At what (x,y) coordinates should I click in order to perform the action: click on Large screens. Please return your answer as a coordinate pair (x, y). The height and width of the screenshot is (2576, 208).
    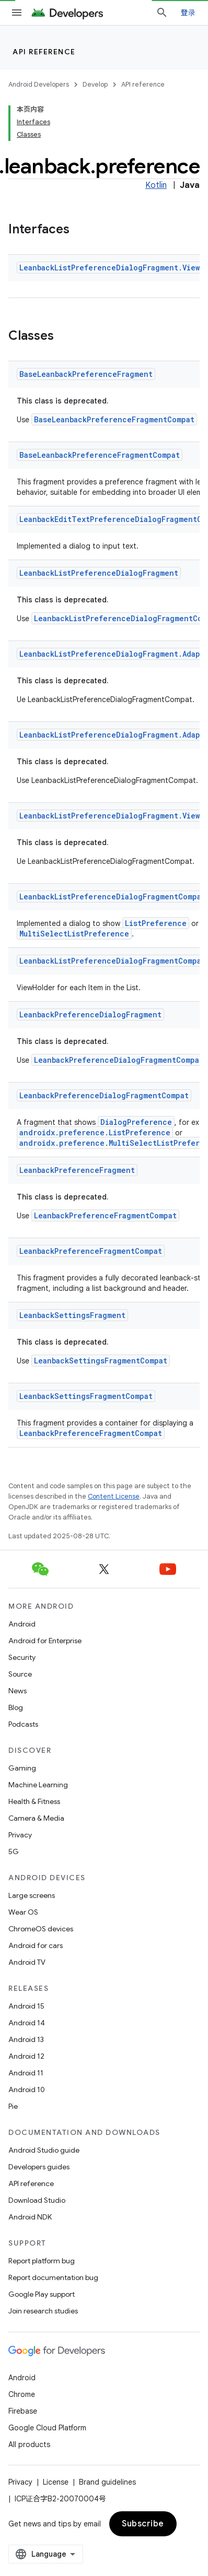
    Looking at the image, I should click on (31, 1895).